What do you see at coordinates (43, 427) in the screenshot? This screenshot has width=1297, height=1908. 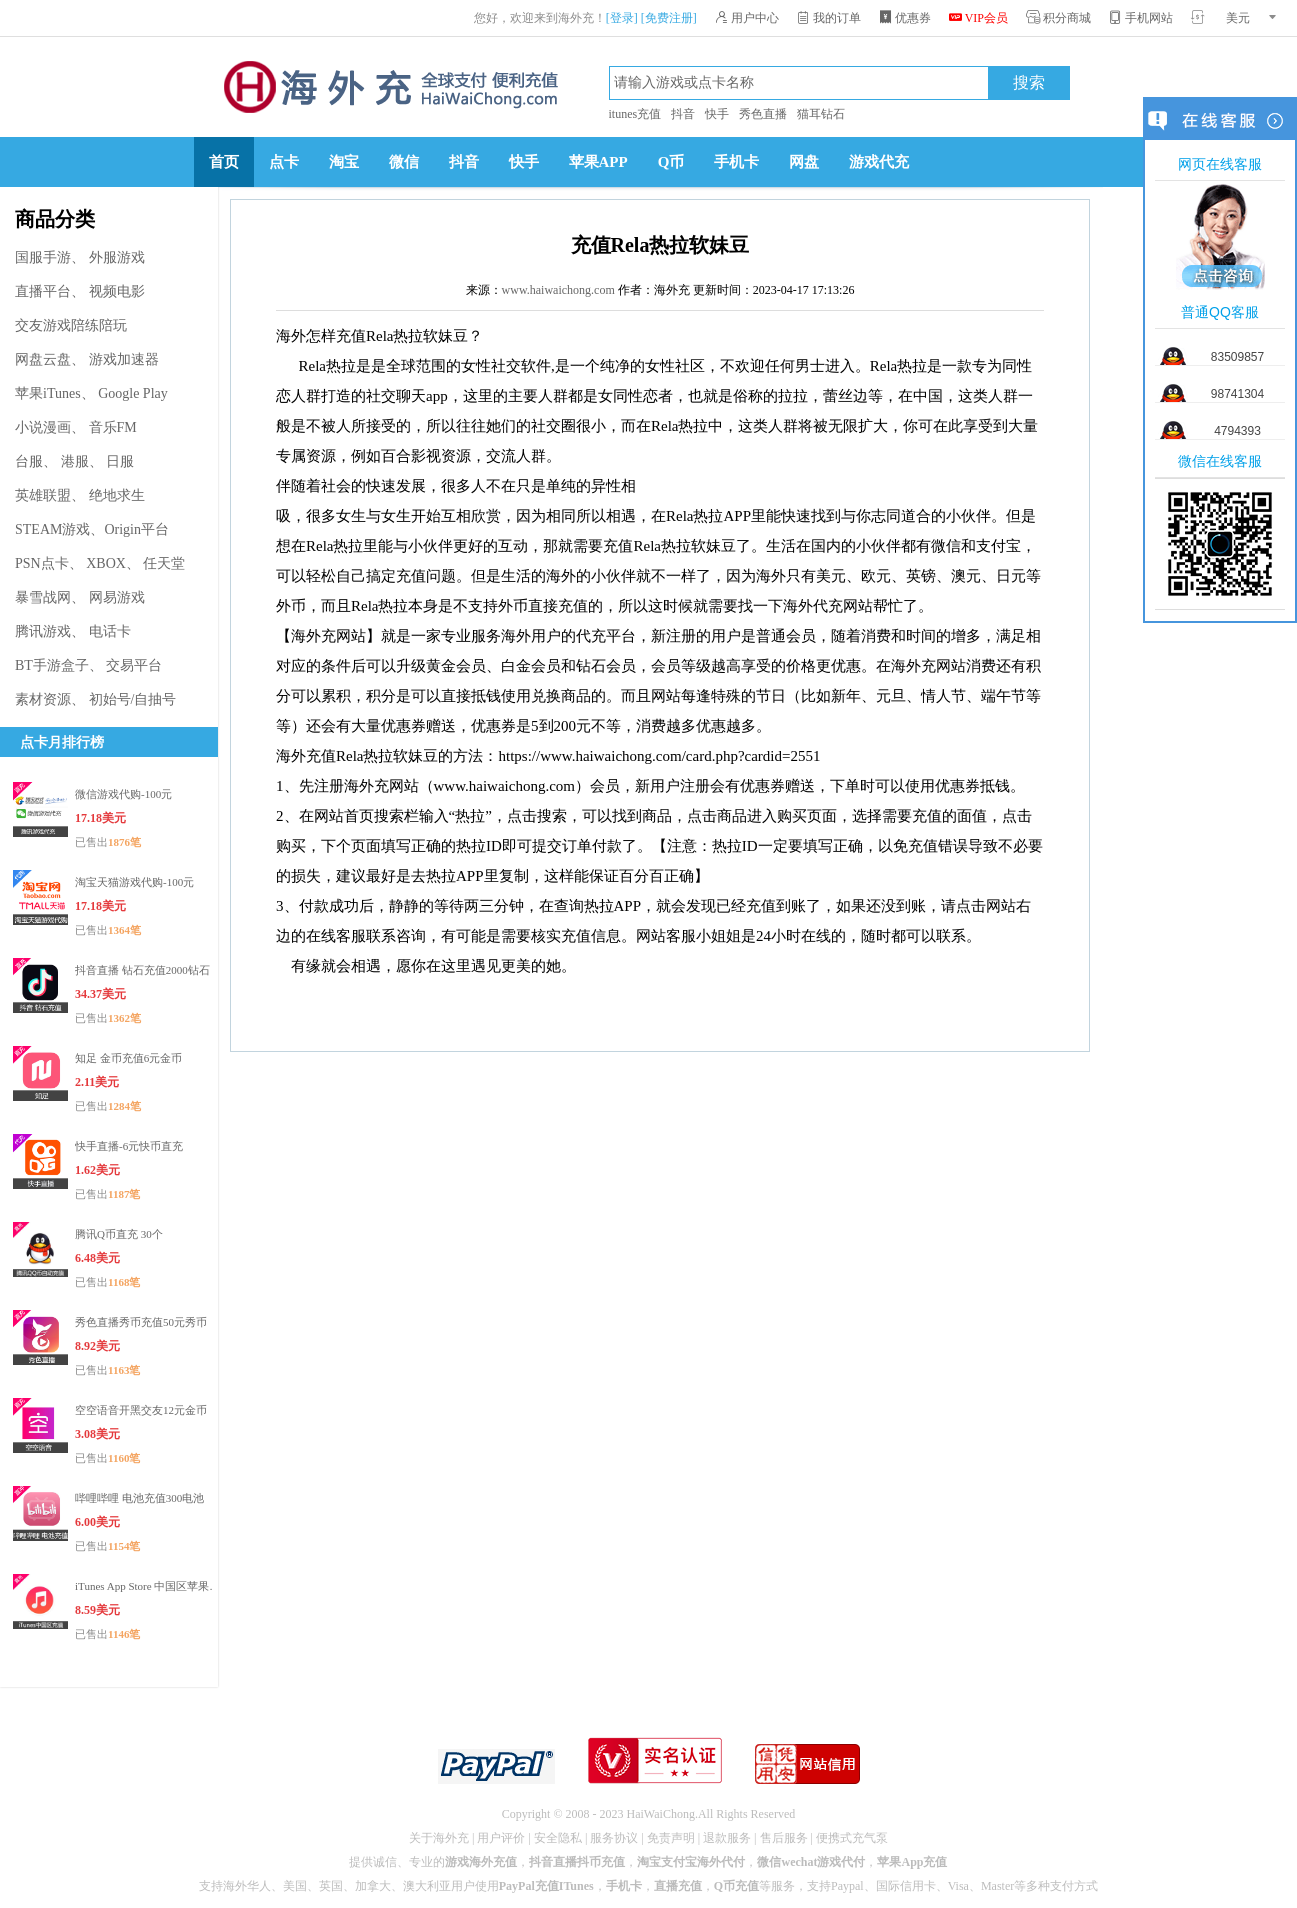 I see `小说漫画` at bounding box center [43, 427].